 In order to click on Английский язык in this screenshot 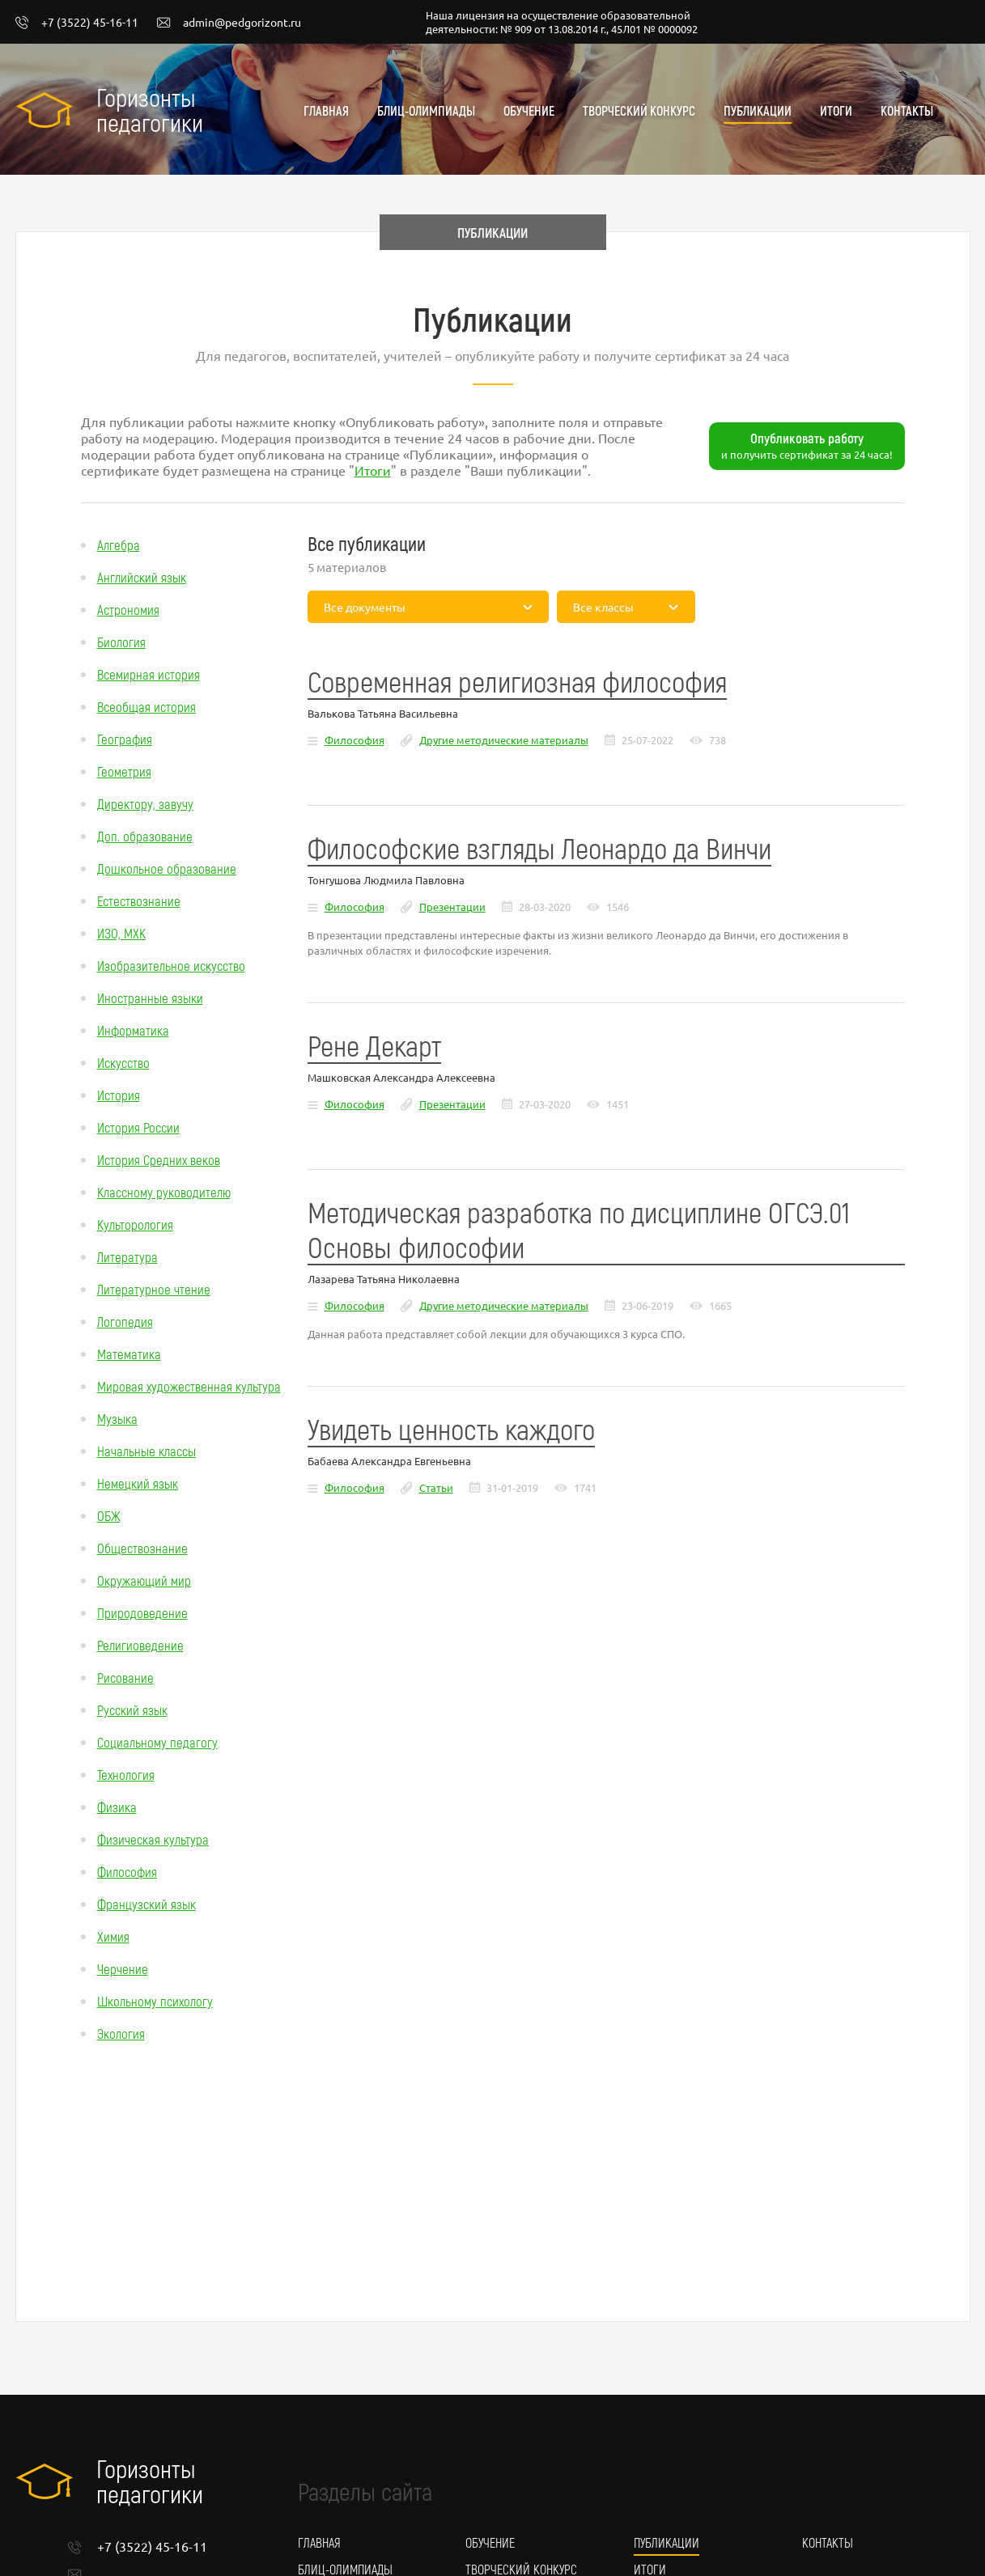, I will do `click(141, 577)`.